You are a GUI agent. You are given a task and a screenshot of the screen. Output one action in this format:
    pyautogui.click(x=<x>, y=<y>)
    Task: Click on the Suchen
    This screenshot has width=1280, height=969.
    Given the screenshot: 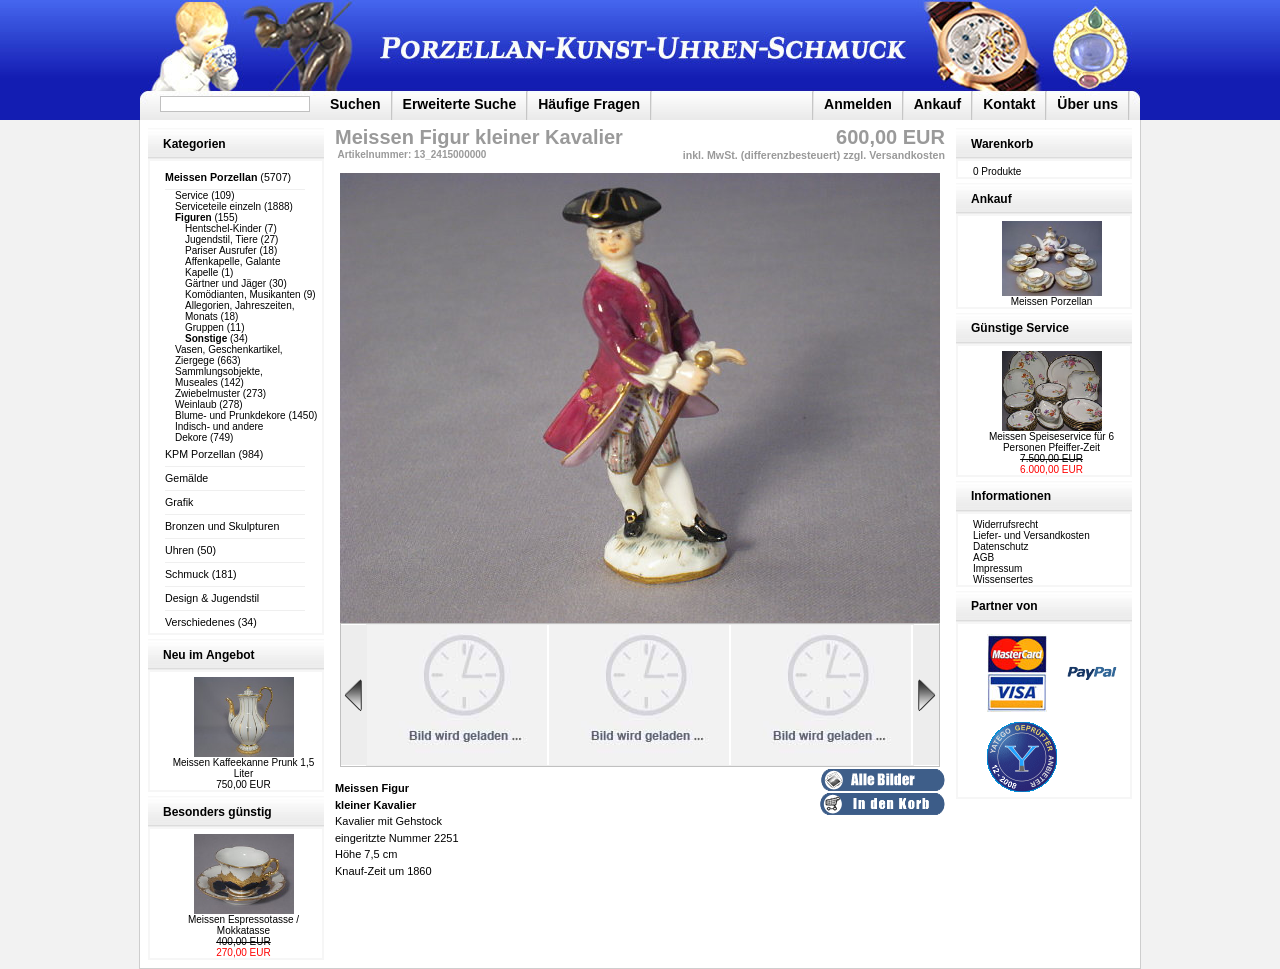 What is the action you would take?
    pyautogui.click(x=355, y=104)
    